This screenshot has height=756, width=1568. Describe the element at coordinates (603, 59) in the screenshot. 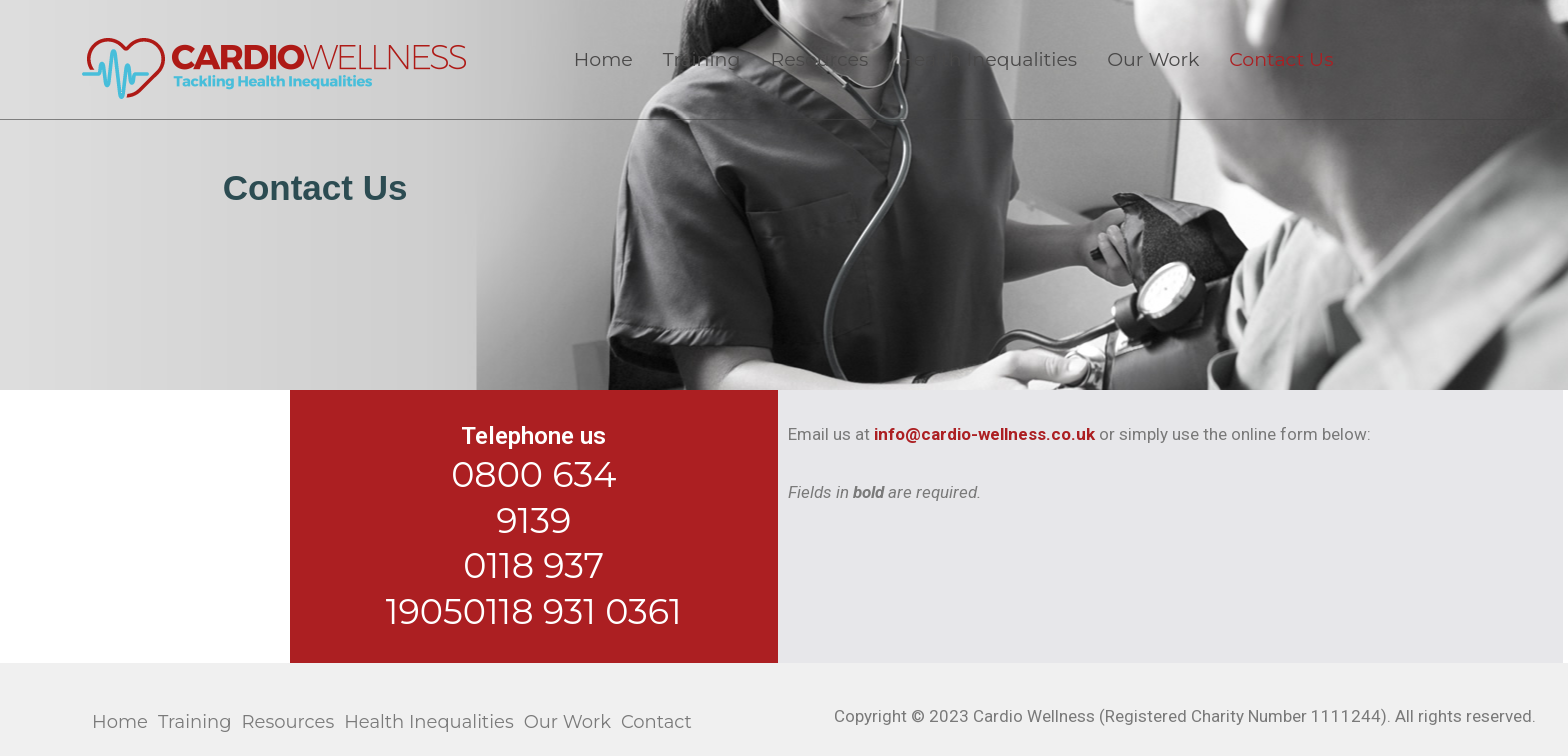

I see `Home` at that location.